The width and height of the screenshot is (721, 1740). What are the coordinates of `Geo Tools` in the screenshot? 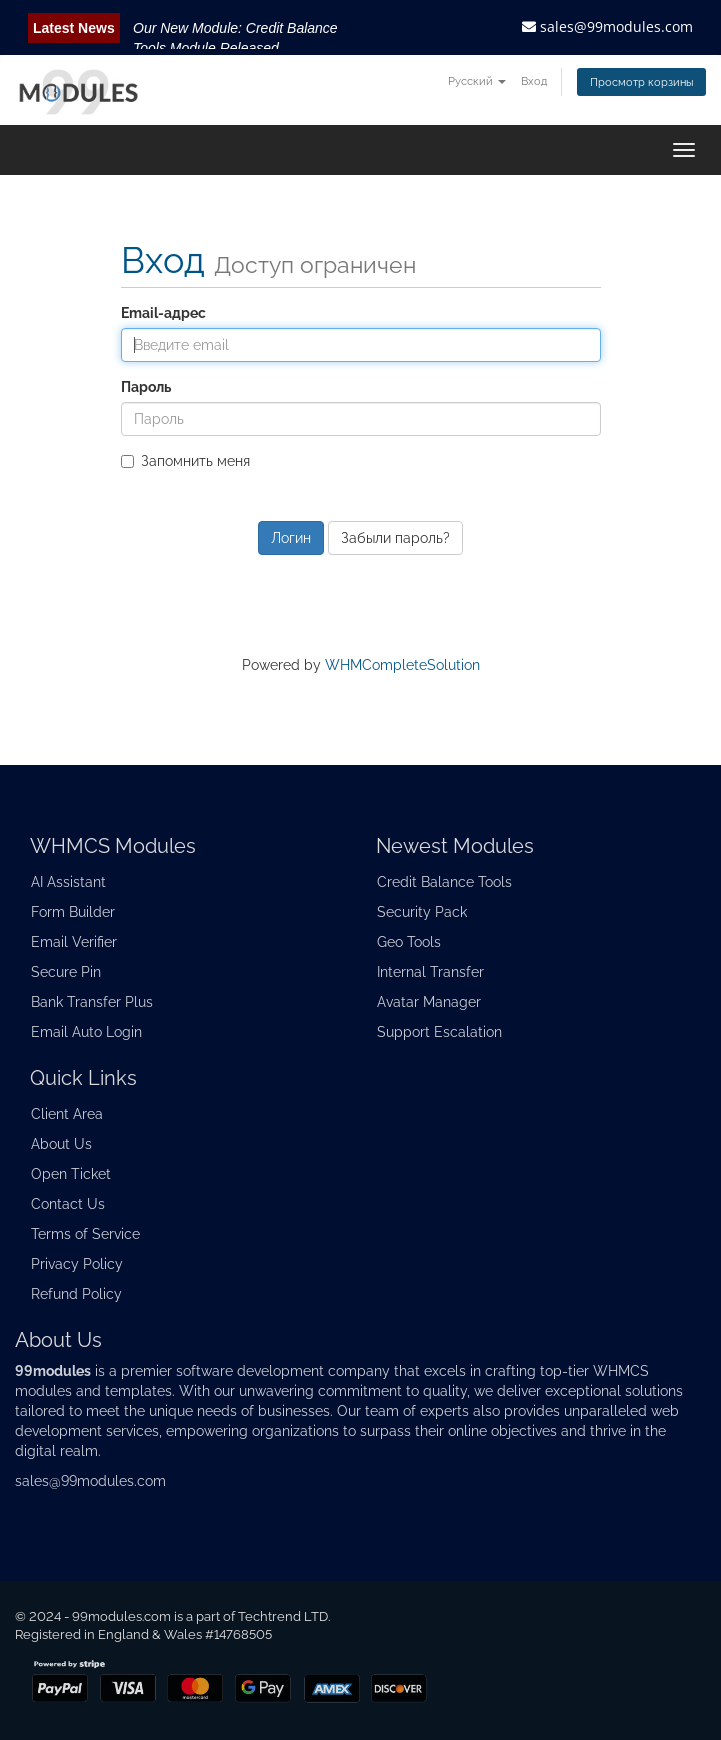 It's located at (409, 942).